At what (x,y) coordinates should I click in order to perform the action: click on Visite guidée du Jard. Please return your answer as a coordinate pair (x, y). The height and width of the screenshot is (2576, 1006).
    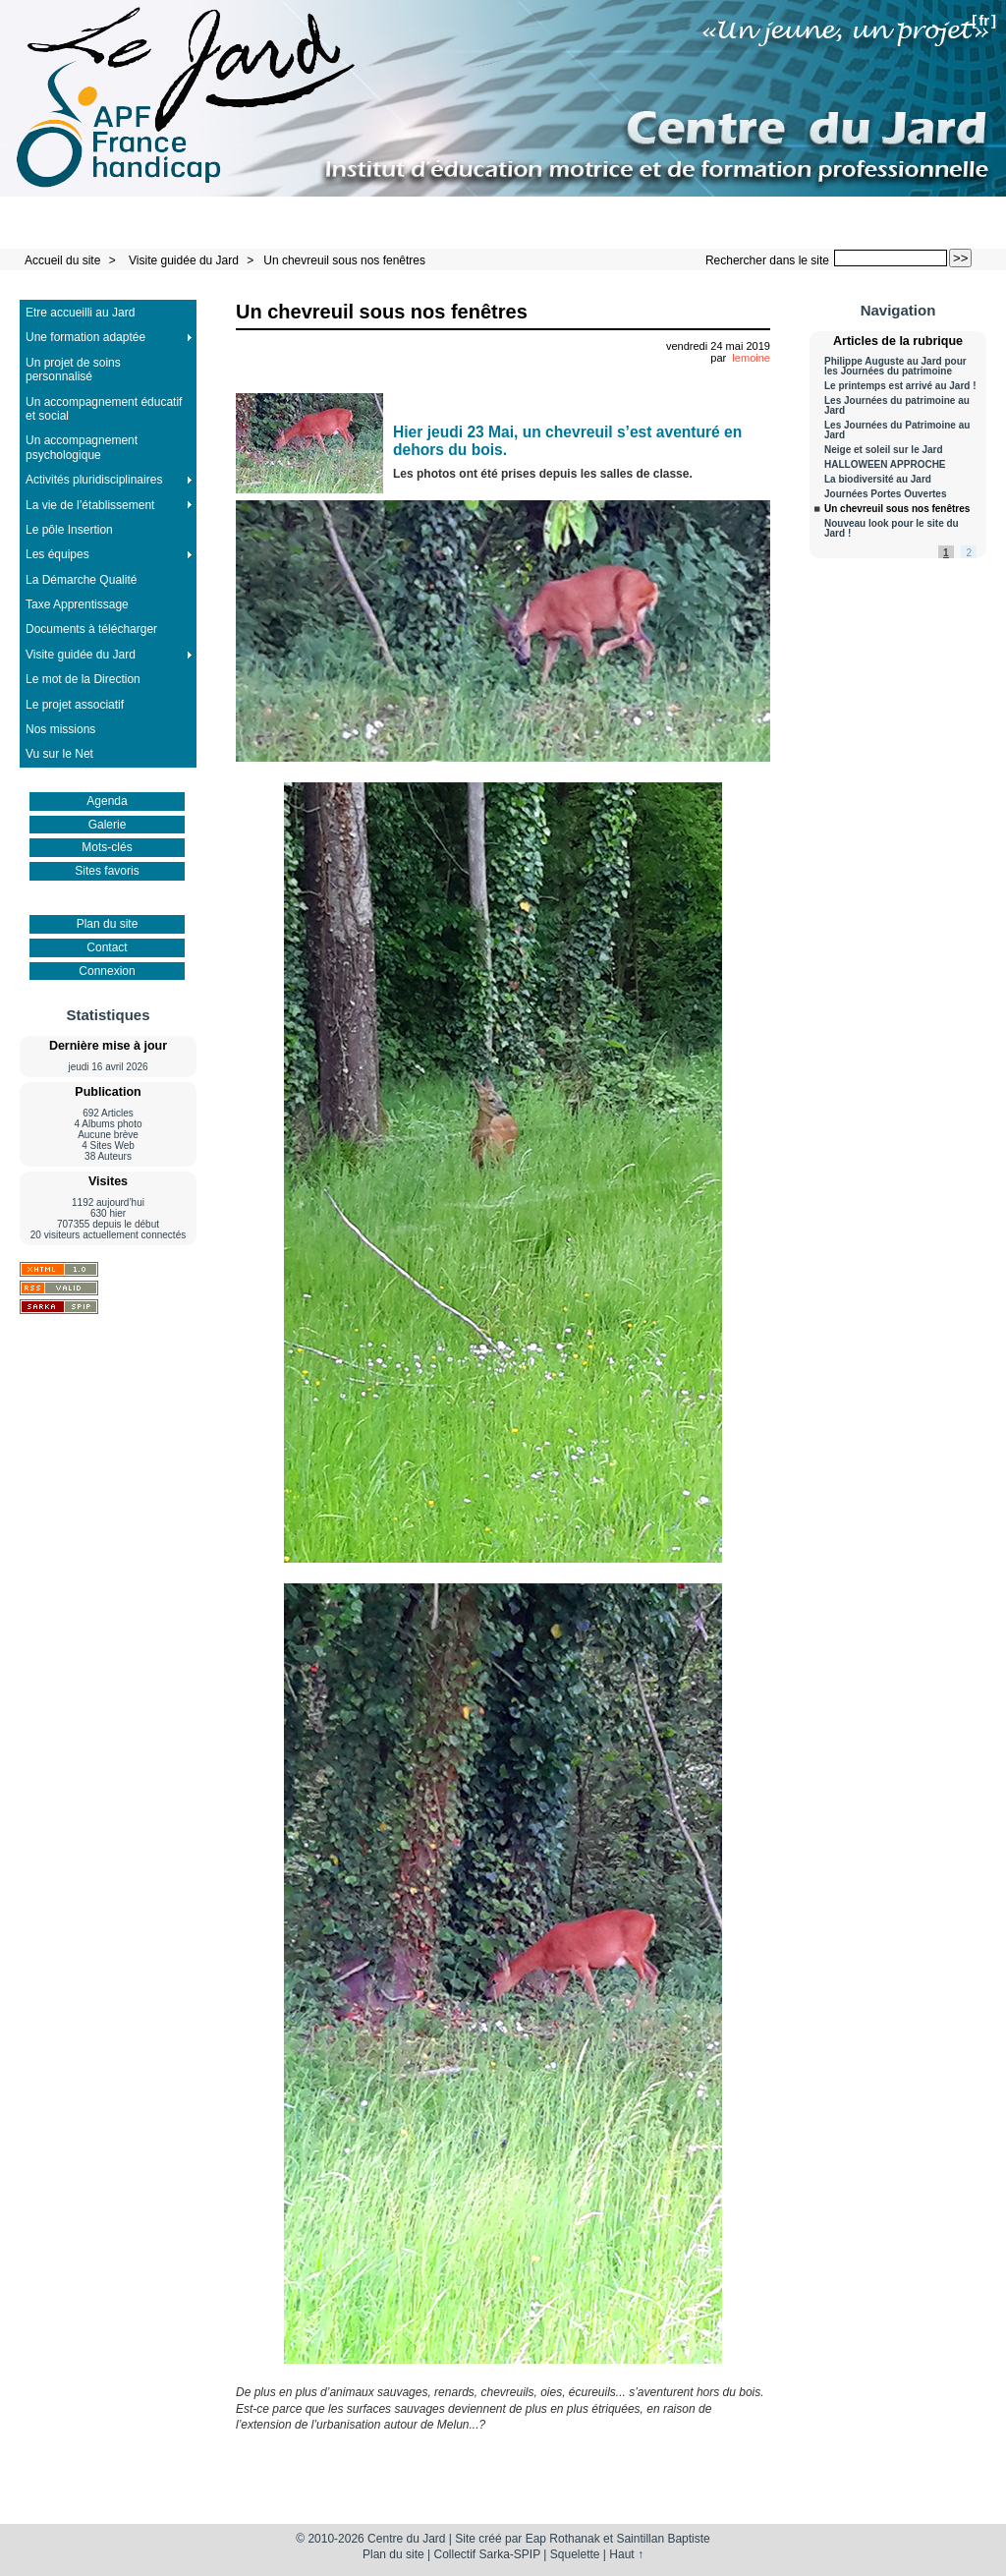
    Looking at the image, I should click on (184, 260).